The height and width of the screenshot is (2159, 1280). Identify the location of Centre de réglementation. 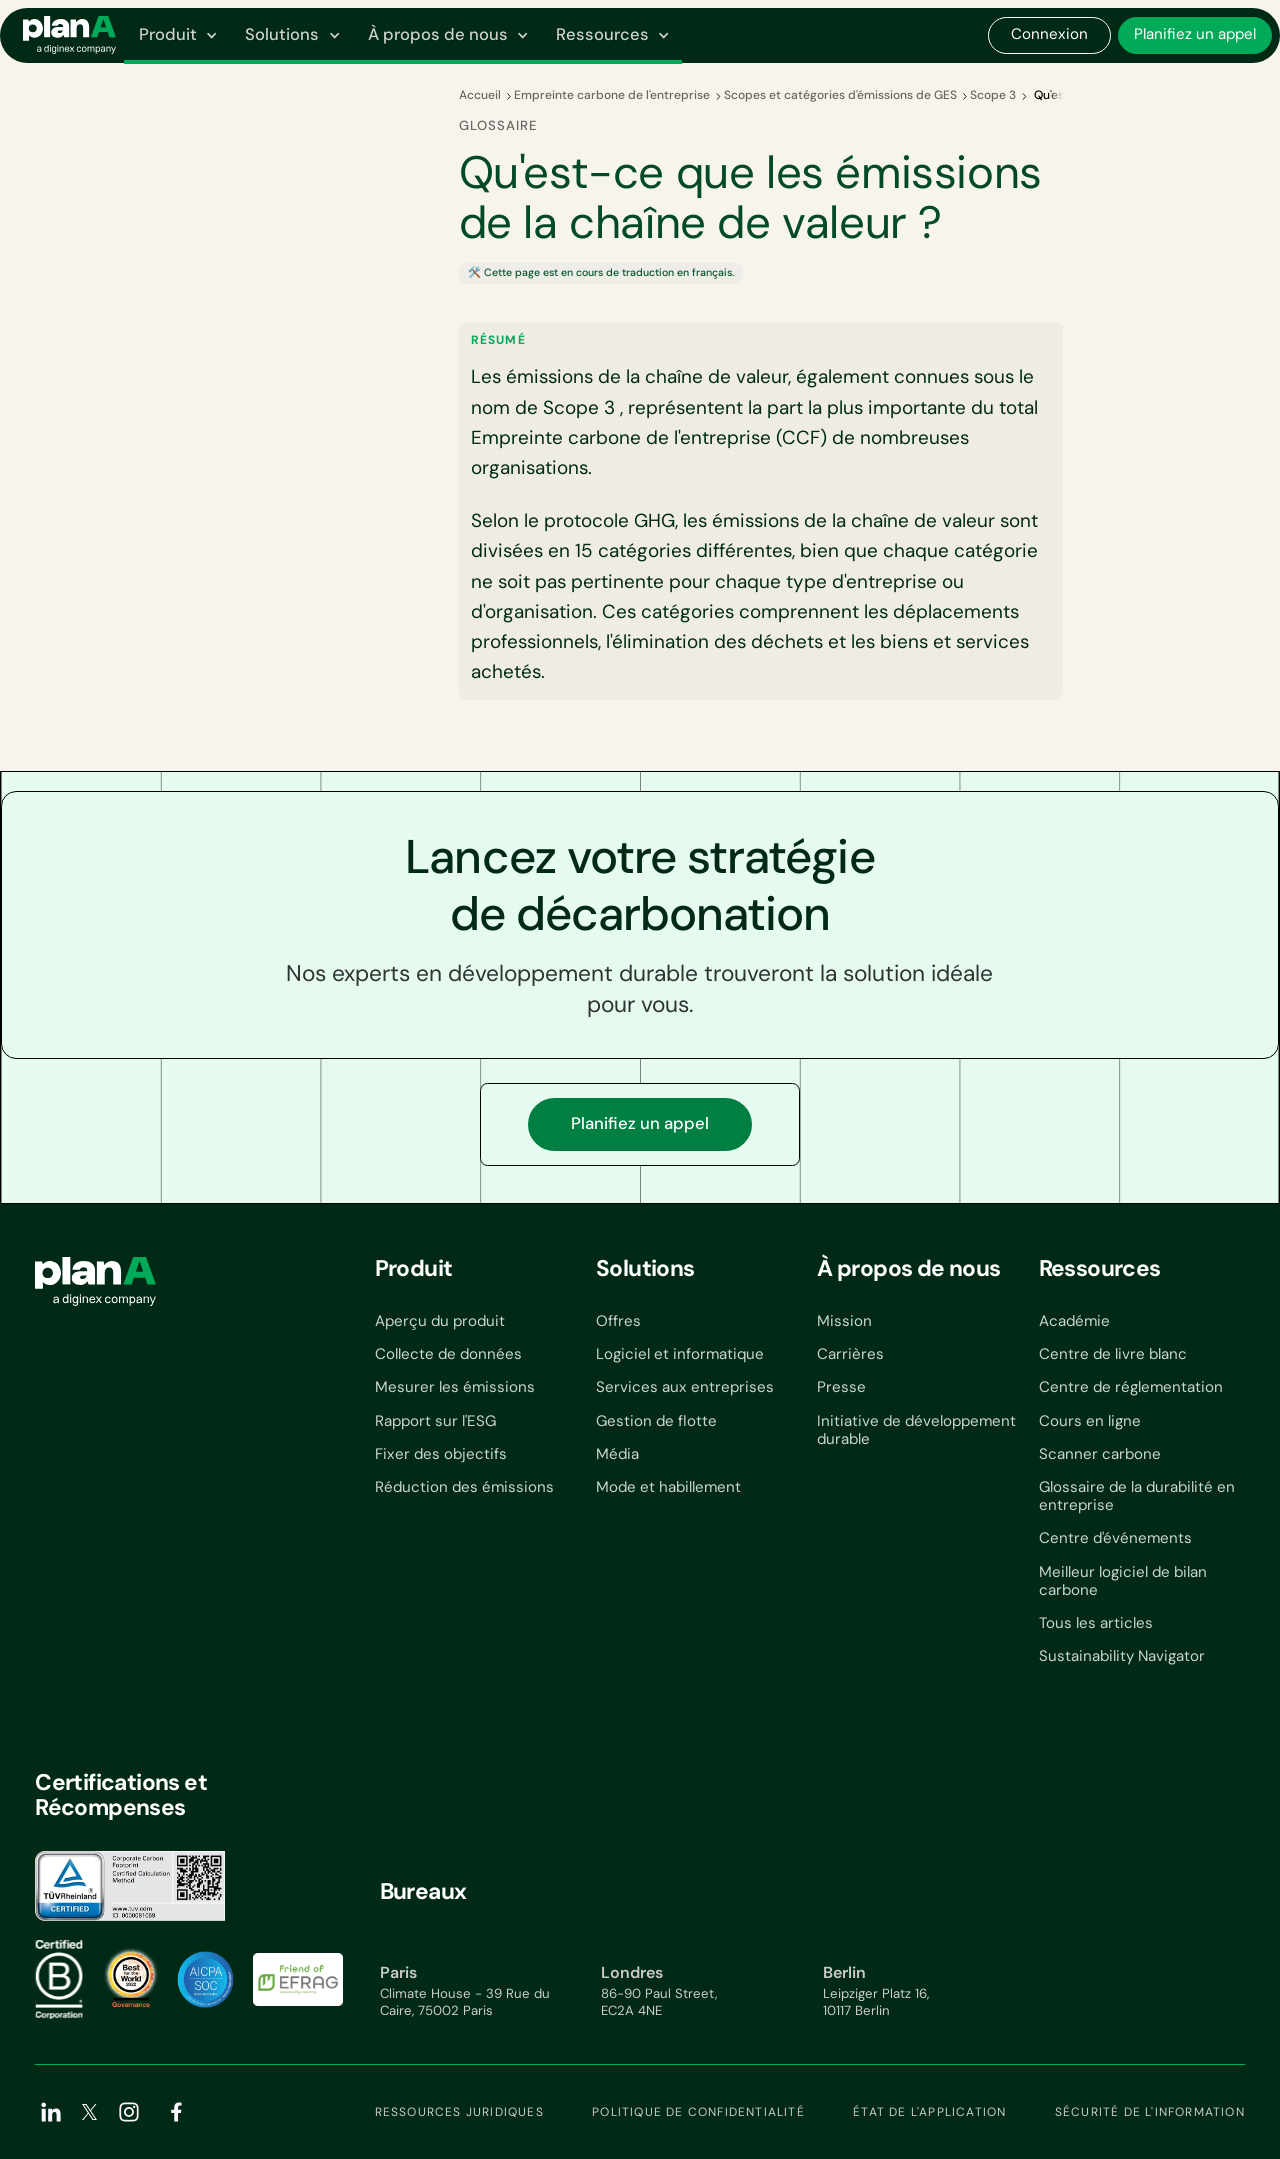
(1131, 1387).